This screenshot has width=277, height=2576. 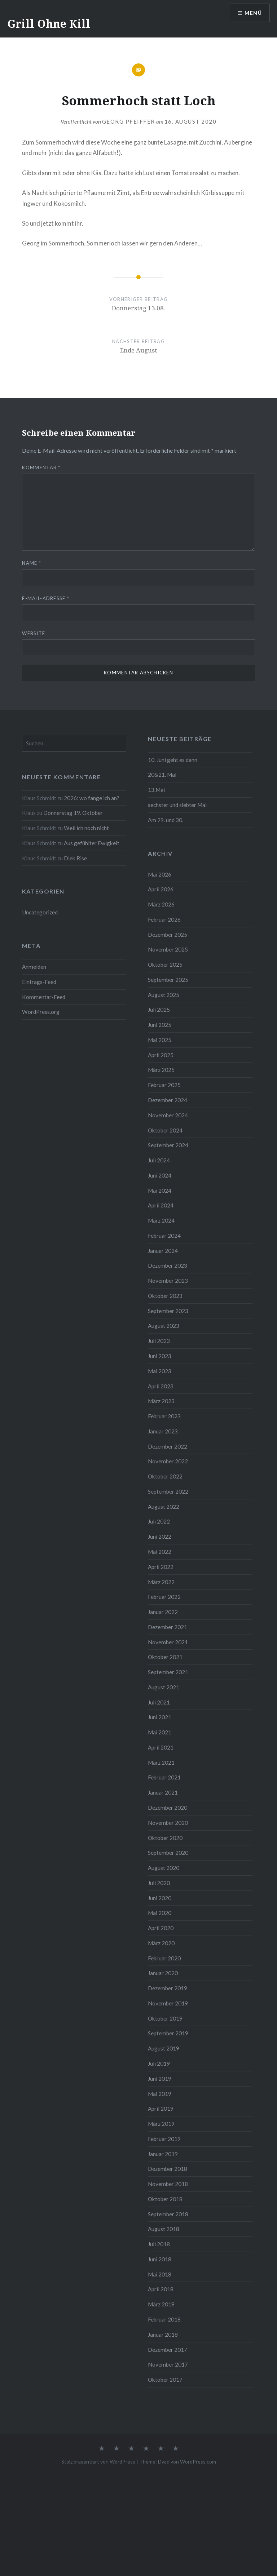 What do you see at coordinates (160, 1386) in the screenshot?
I see `April 2023` at bounding box center [160, 1386].